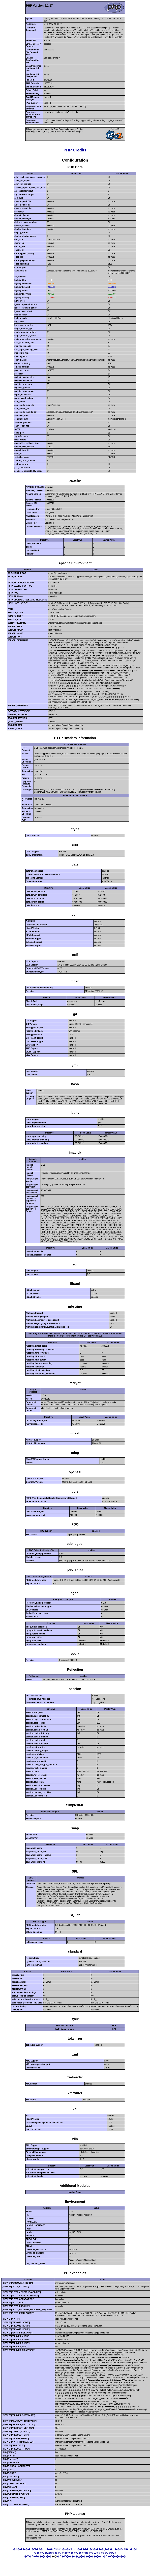  What do you see at coordinates (75, 480) in the screenshot?
I see `apache` at bounding box center [75, 480].